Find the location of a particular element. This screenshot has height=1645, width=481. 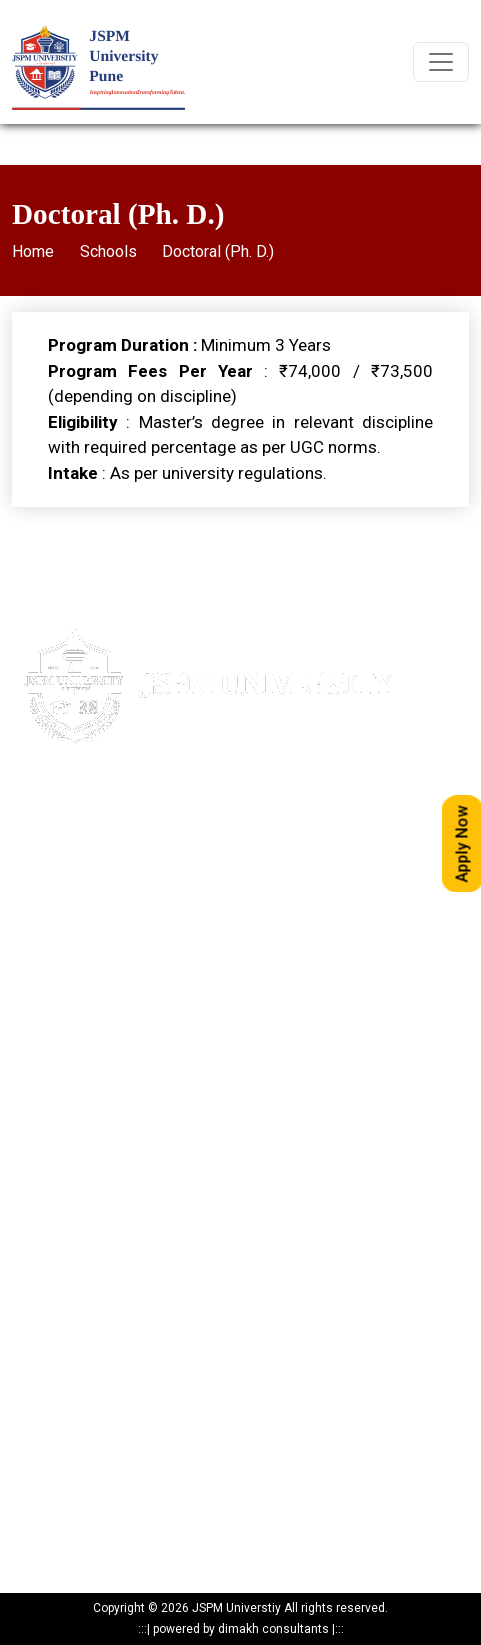

85 is located at coordinates (154, 866).